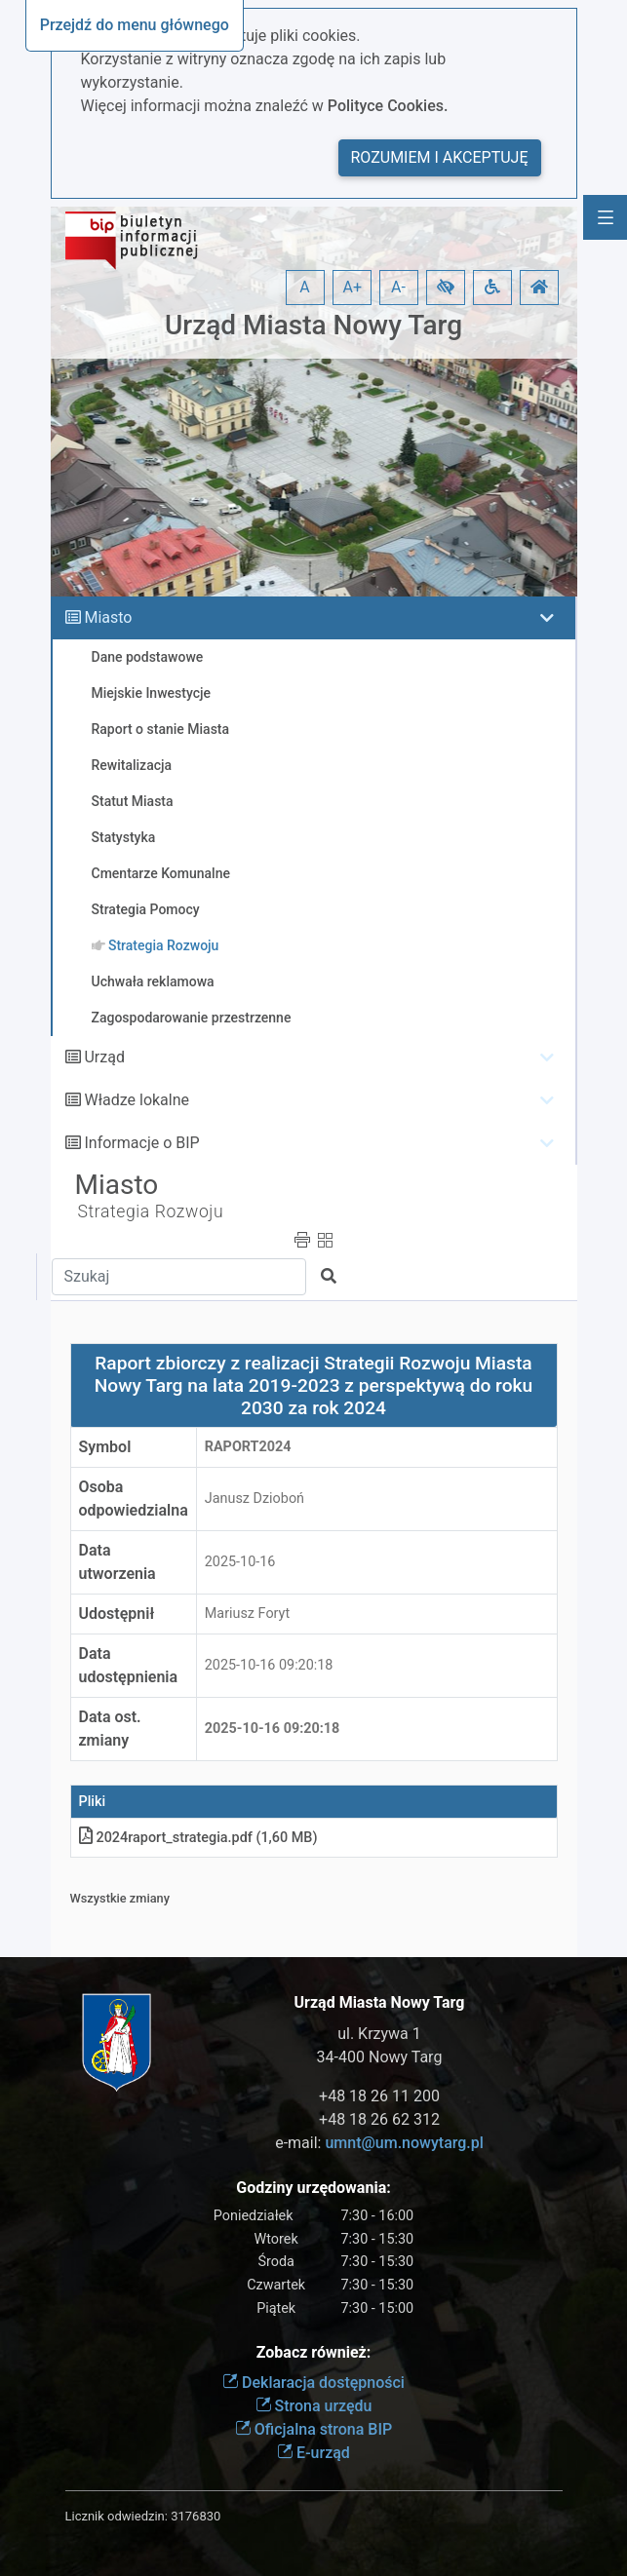 Image resolution: width=627 pixels, height=2576 pixels. Describe the element at coordinates (105, 1447) in the screenshot. I see `Symbol` at that location.